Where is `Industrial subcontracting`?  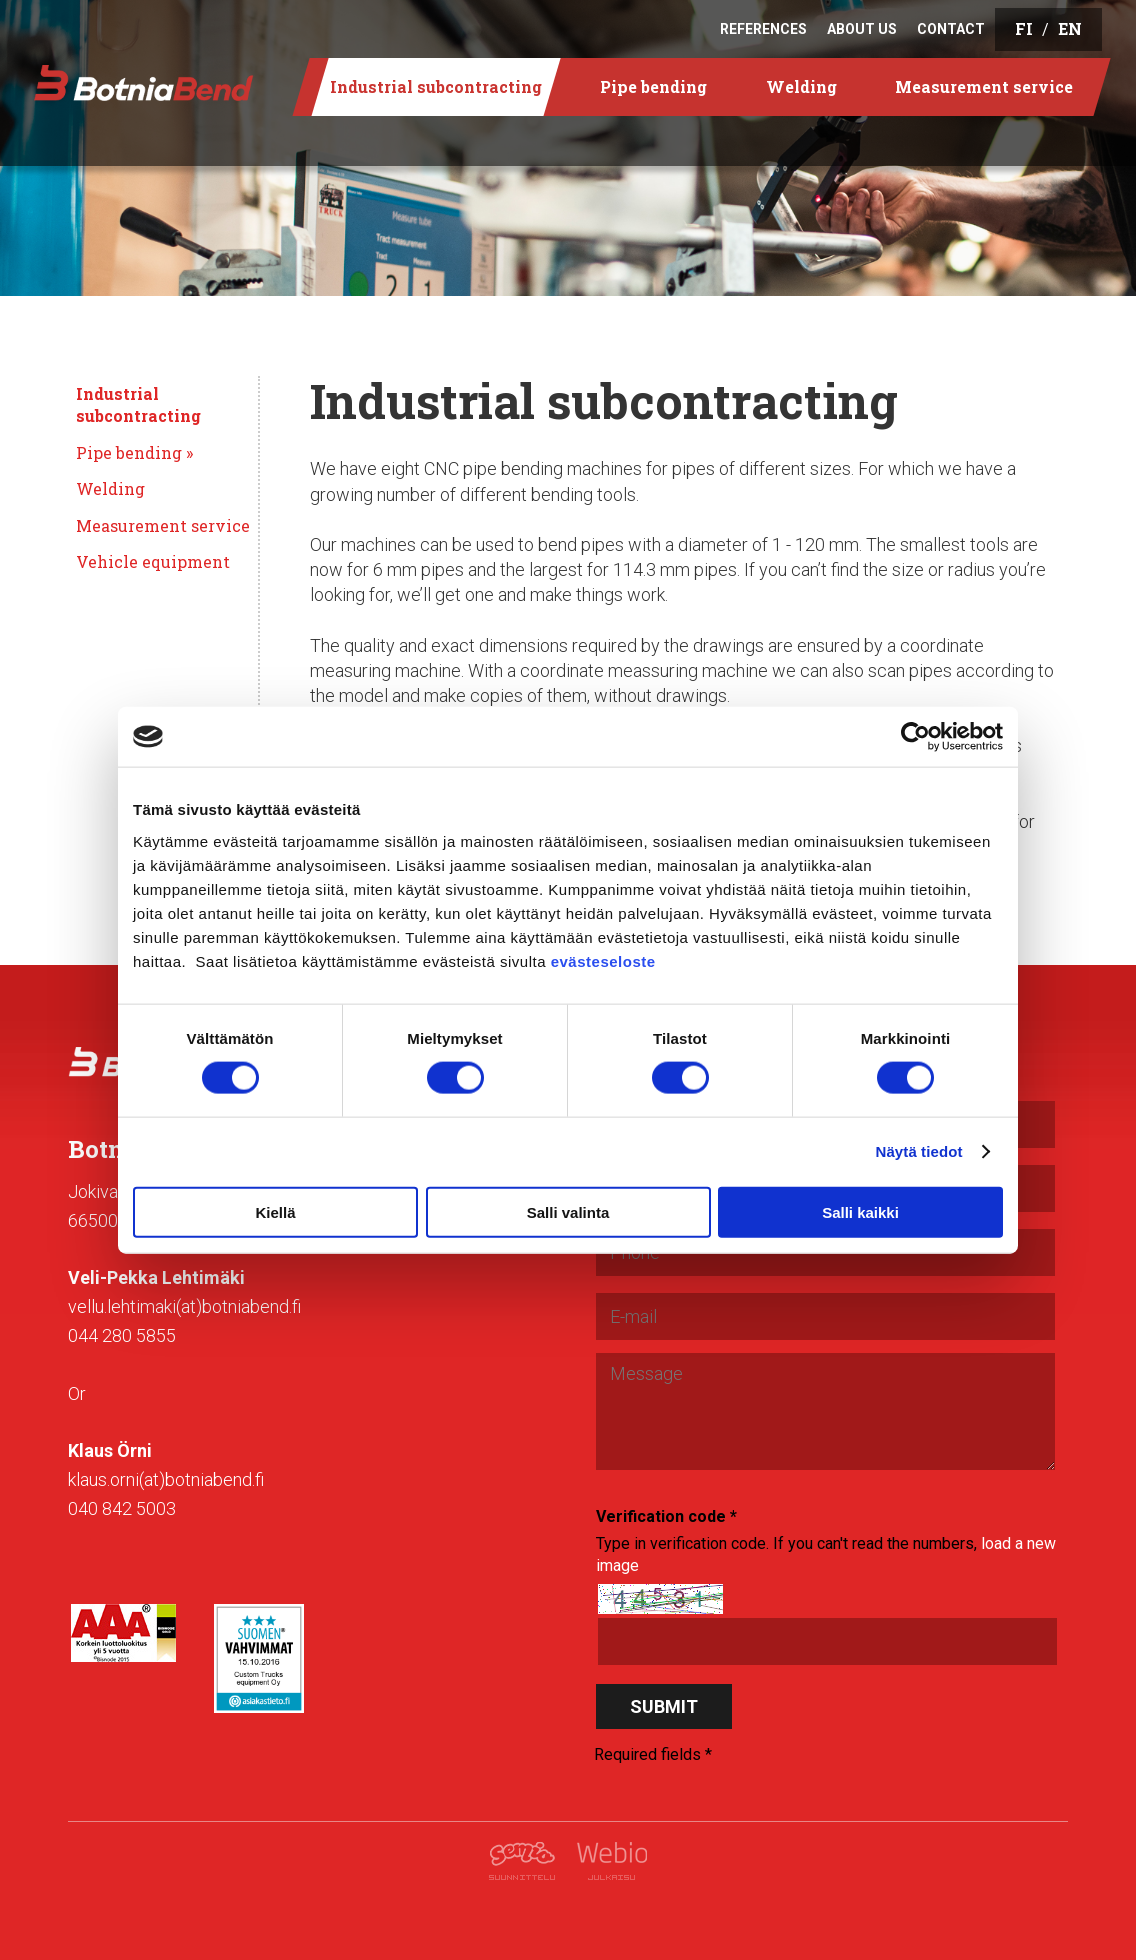 Industrial subcontracting is located at coordinates (138, 404).